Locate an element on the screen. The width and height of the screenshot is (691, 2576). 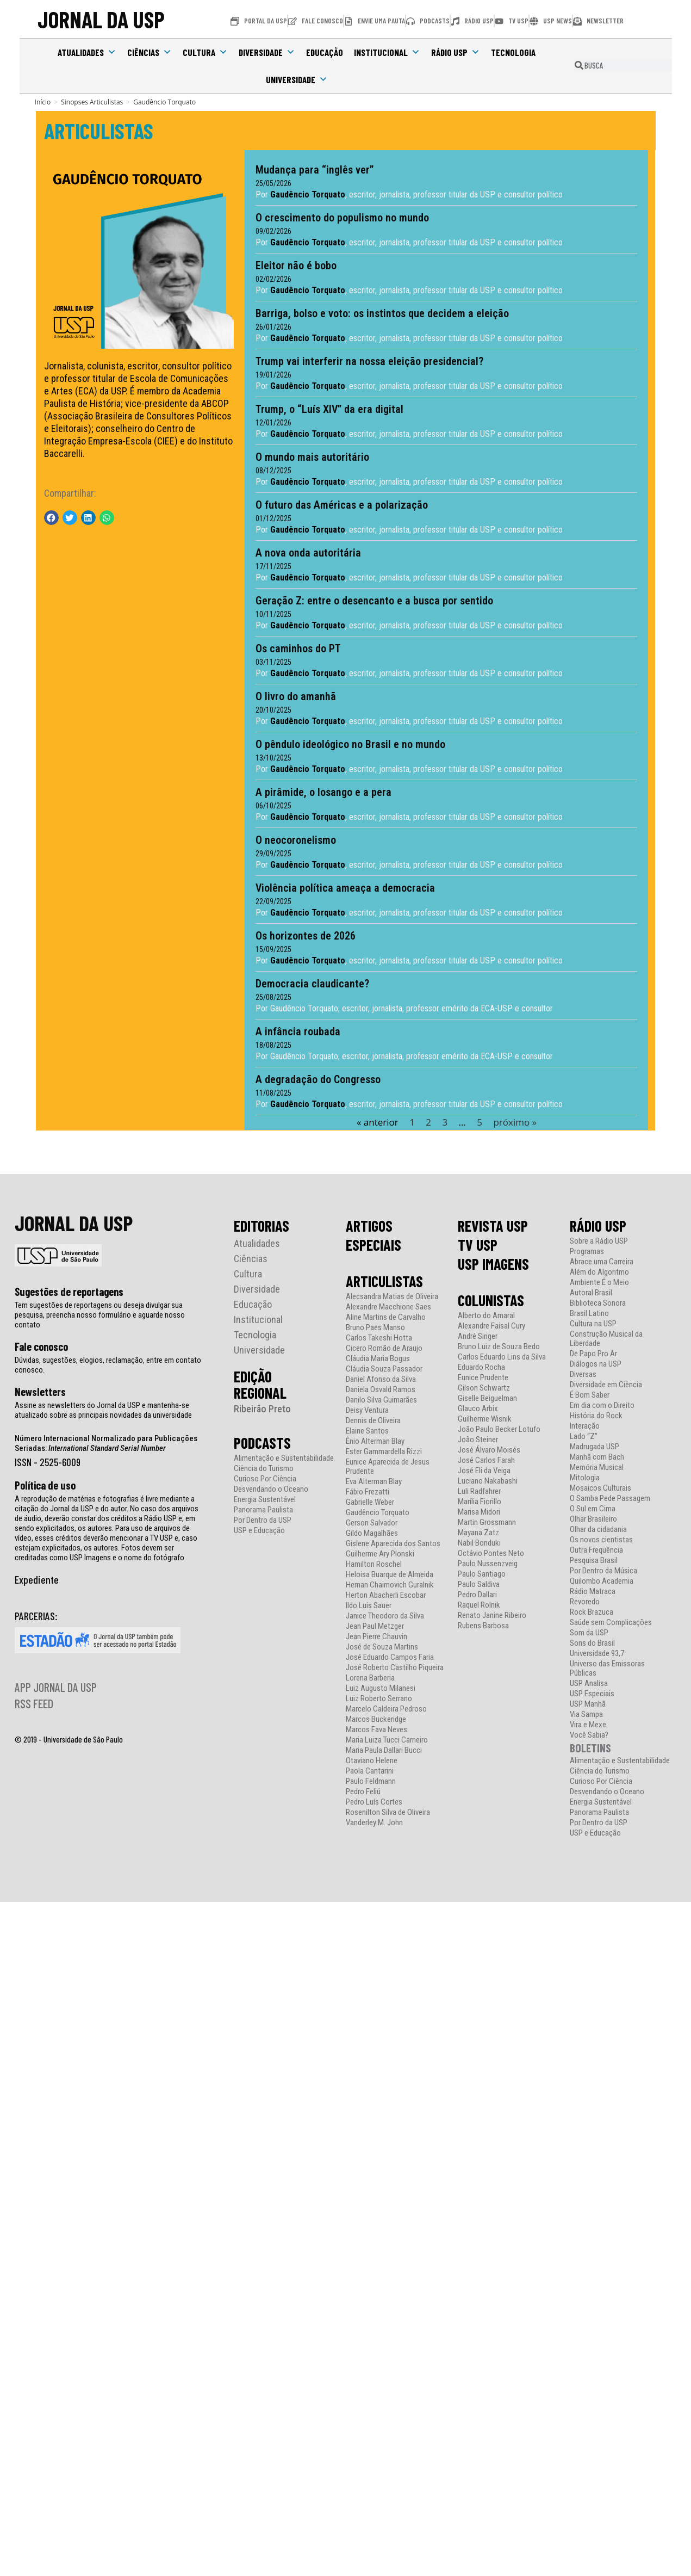
Biblioteca Sonora is located at coordinates (598, 1302).